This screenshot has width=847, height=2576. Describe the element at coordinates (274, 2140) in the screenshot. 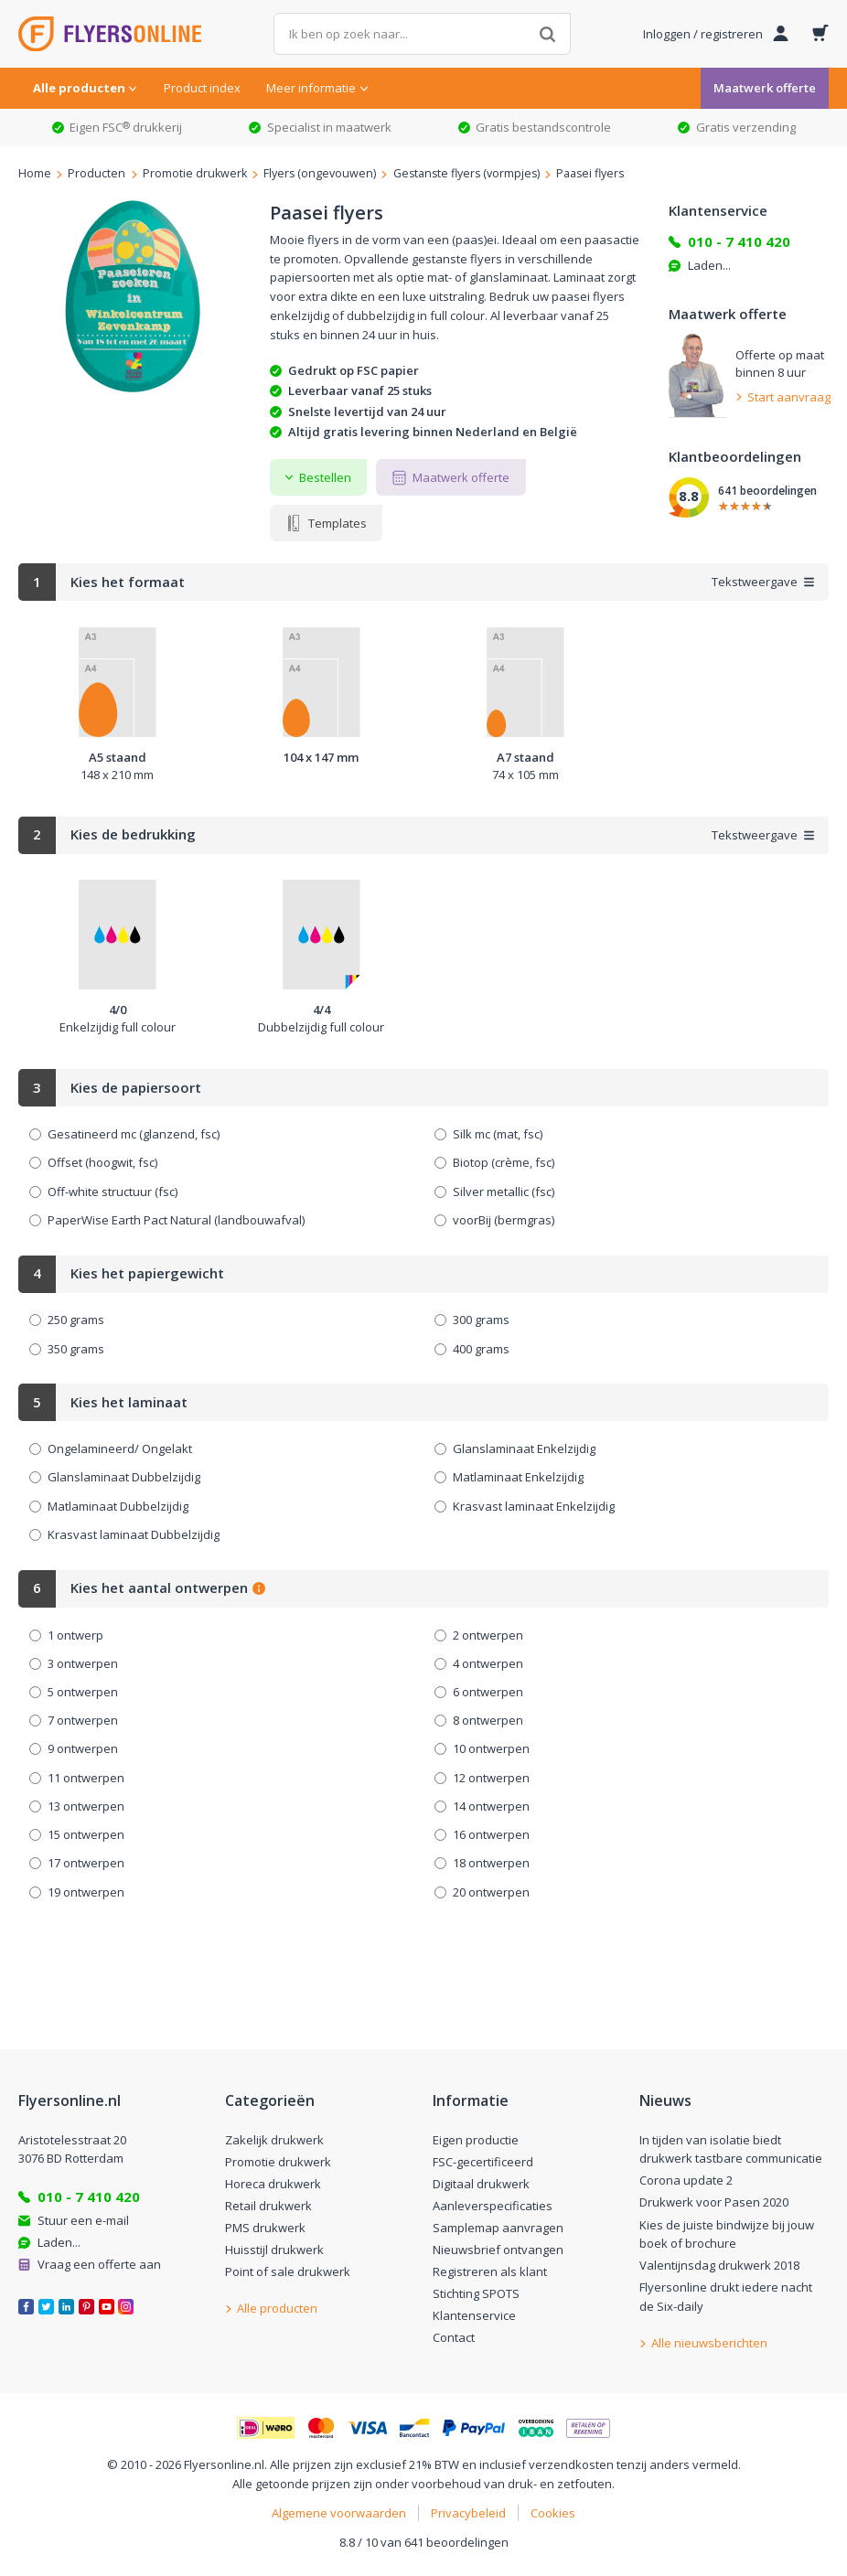

I see `Zakelijk drukwerk` at that location.